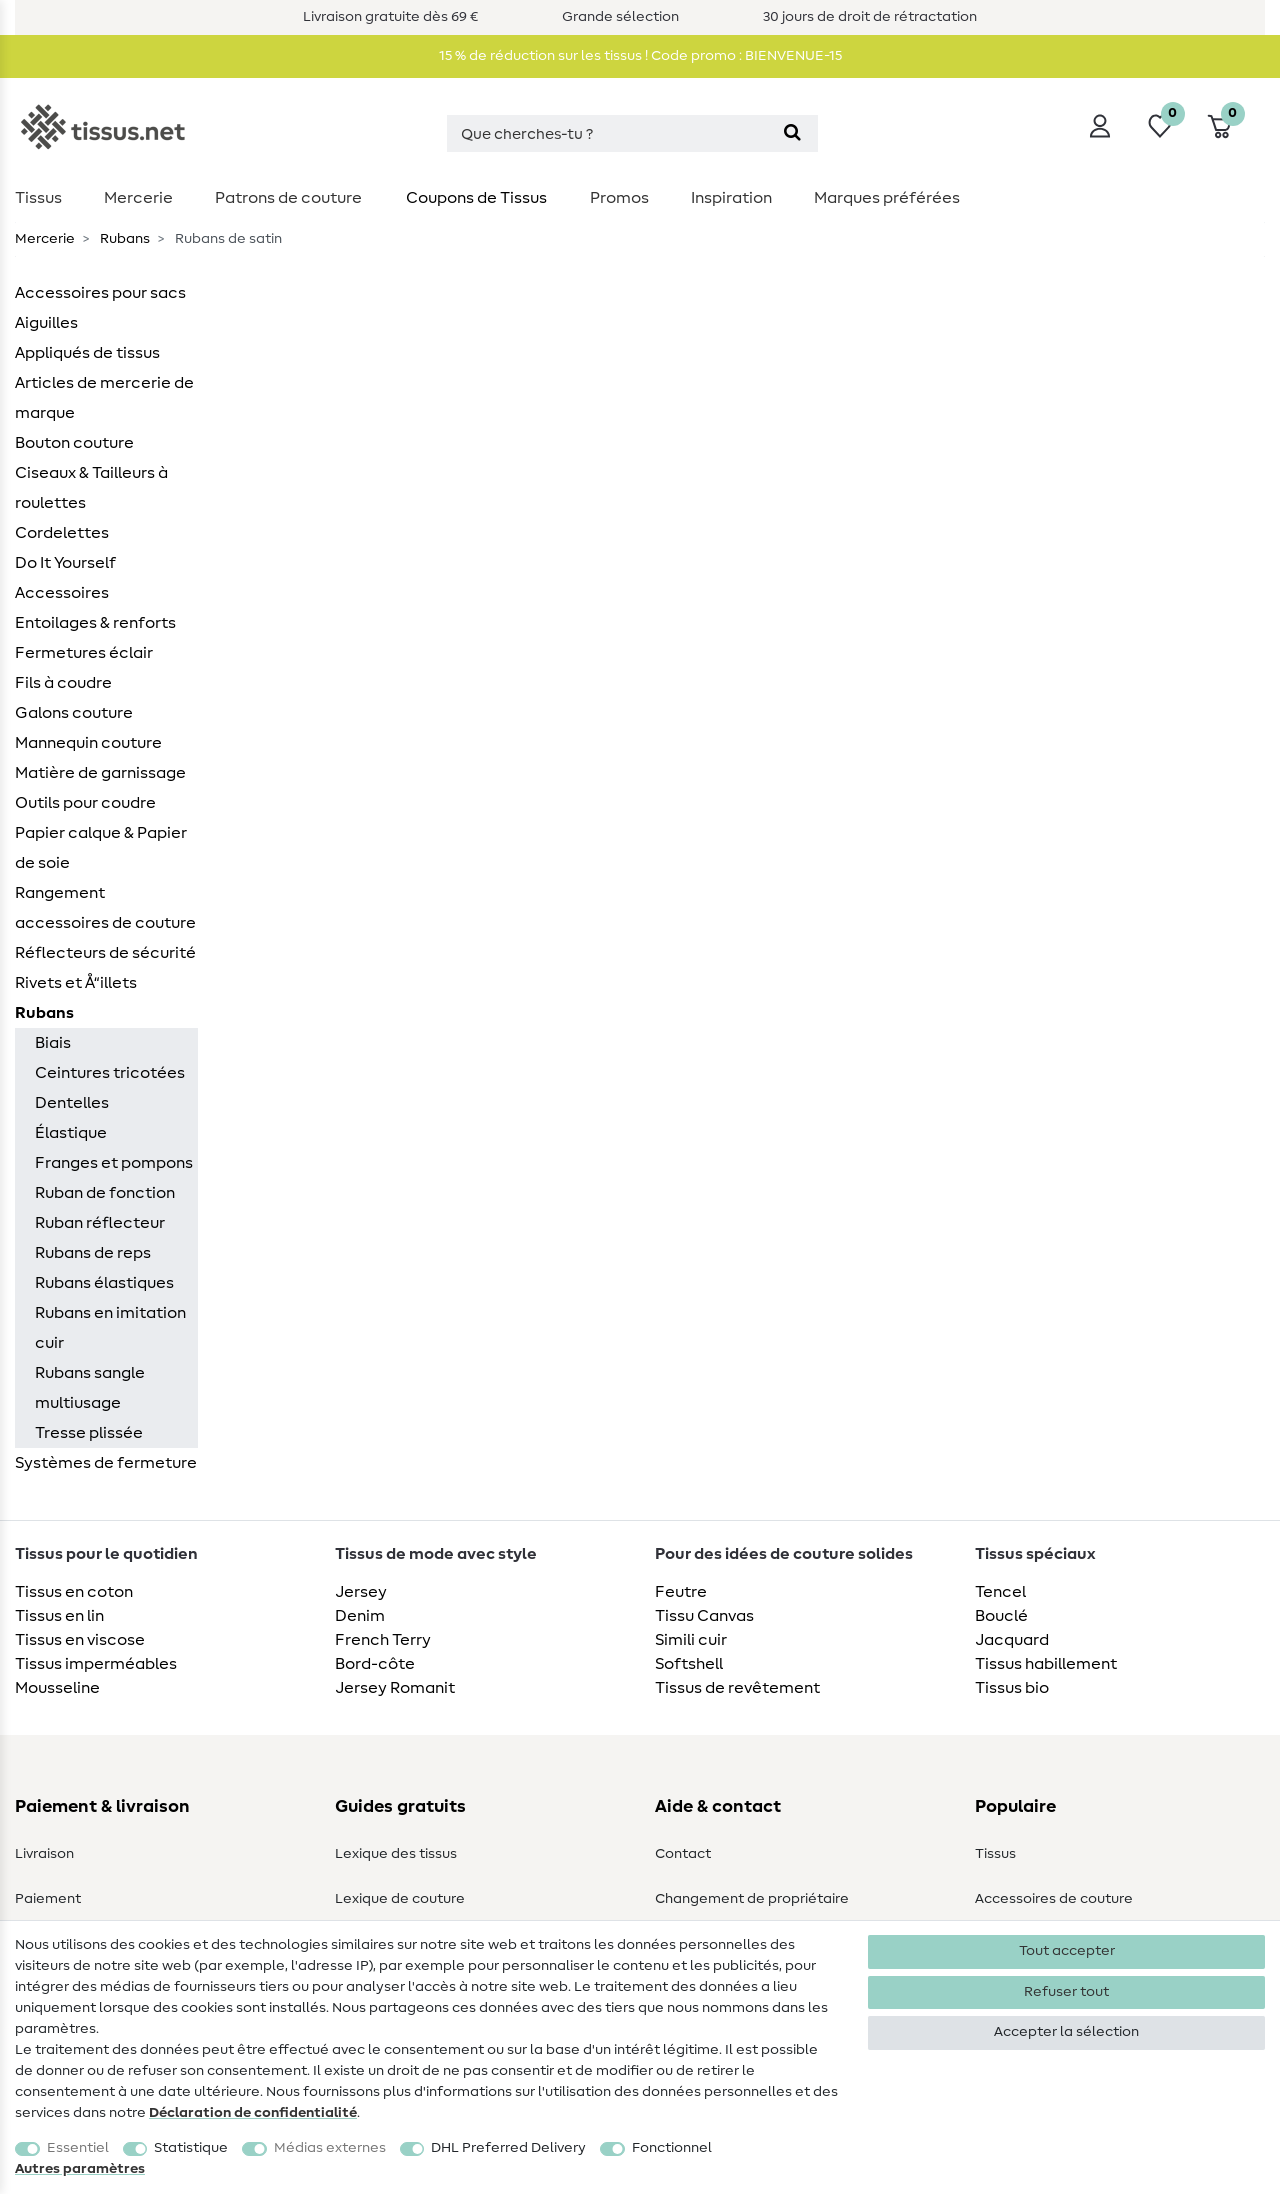  Describe the element at coordinates (383, 1640) in the screenshot. I see `French Terry` at that location.